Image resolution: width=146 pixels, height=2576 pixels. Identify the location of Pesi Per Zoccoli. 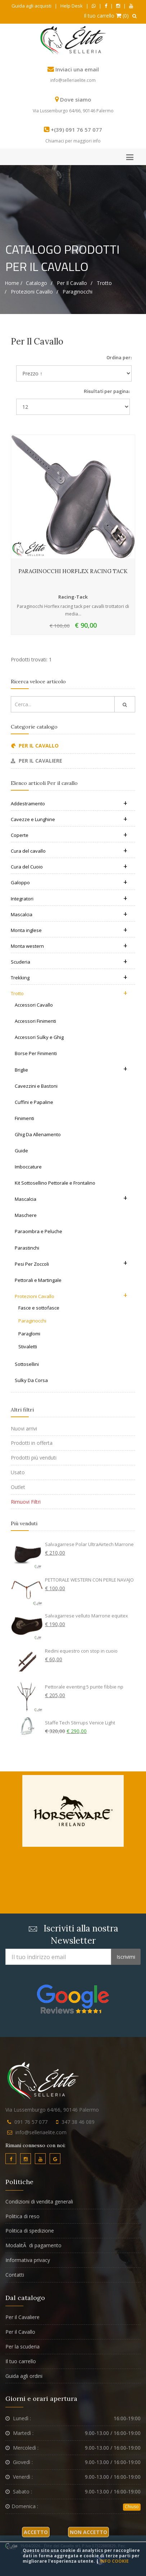
(71, 1263).